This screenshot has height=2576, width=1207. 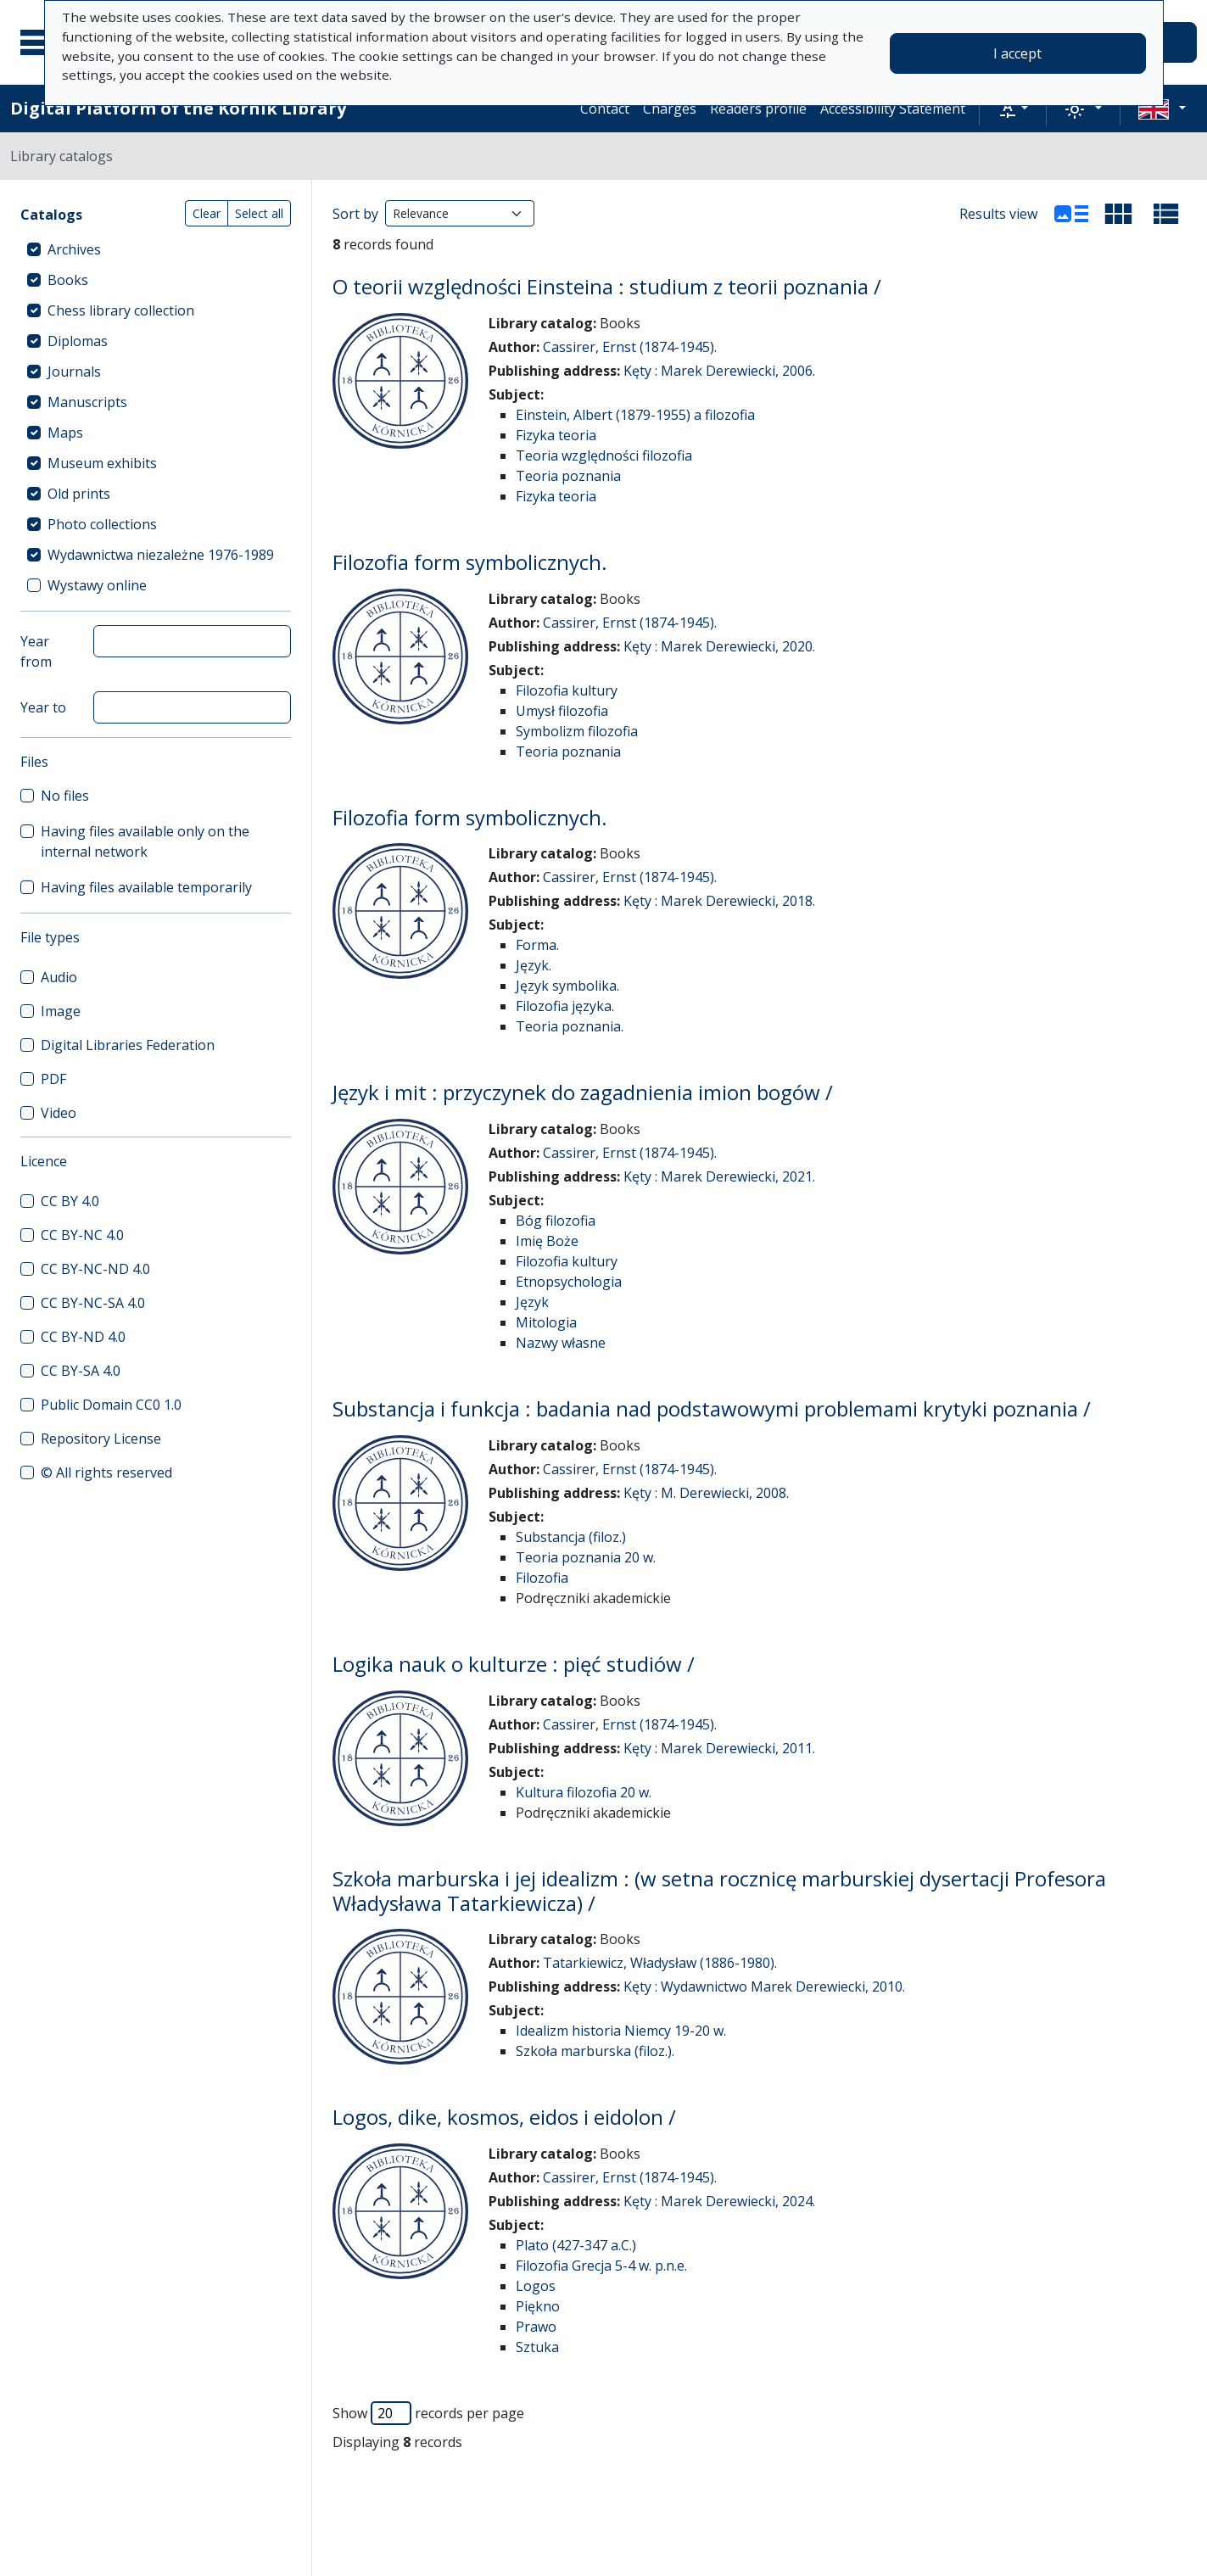 I want to click on Teoria poznania., so click(x=569, y=1026).